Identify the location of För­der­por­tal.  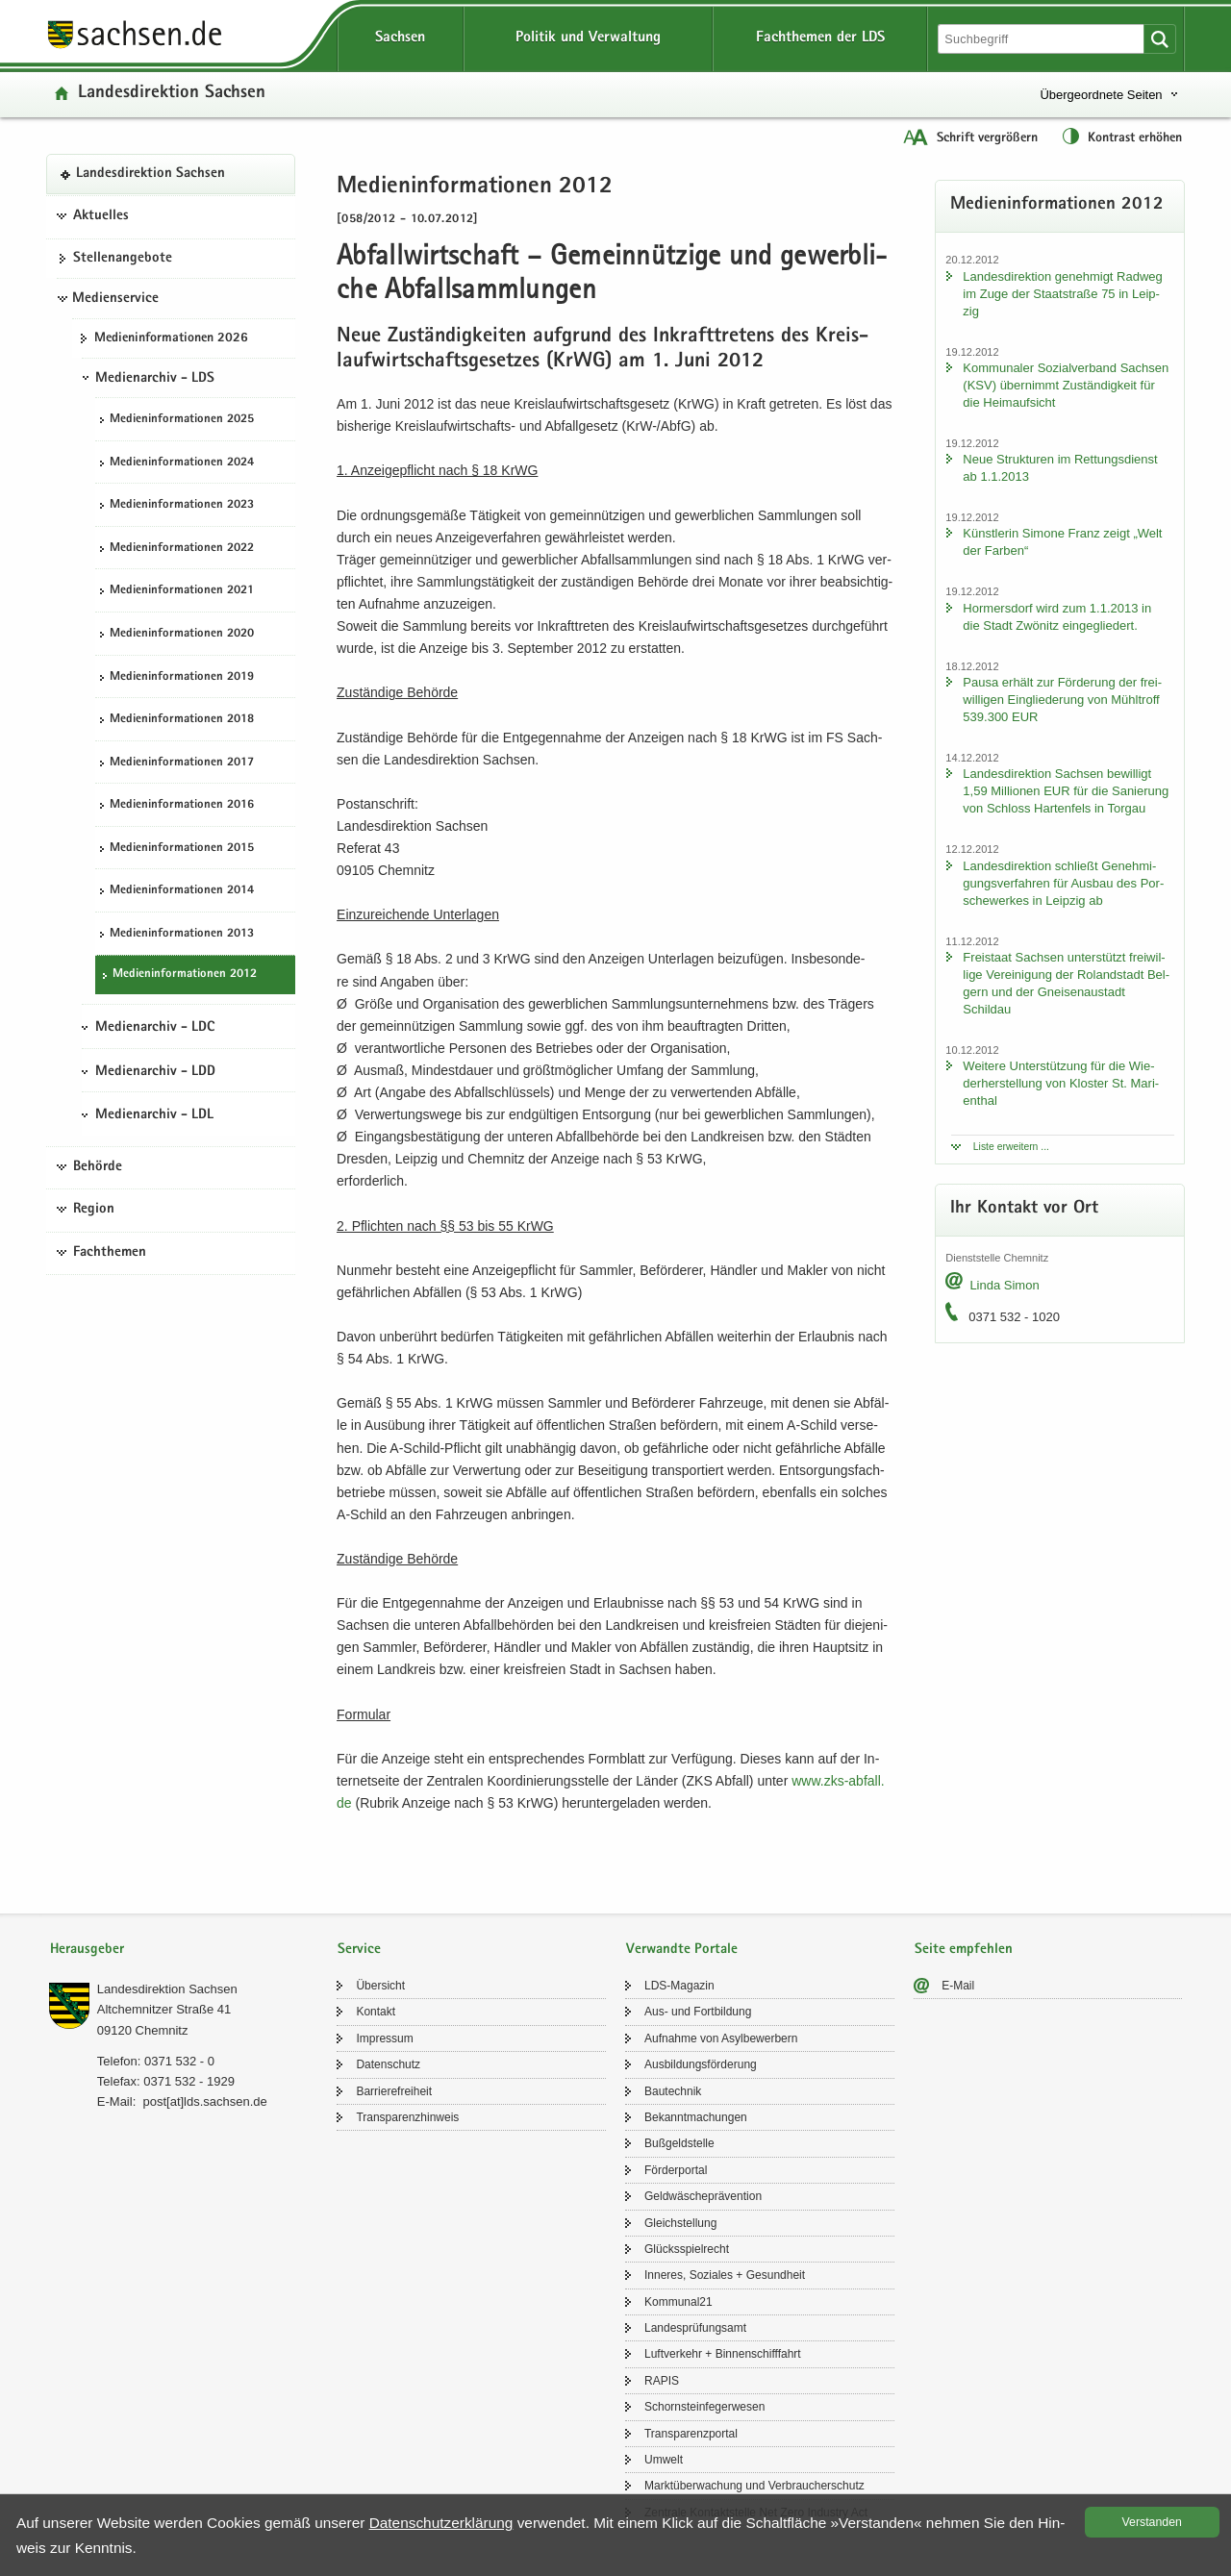
(675, 2170).